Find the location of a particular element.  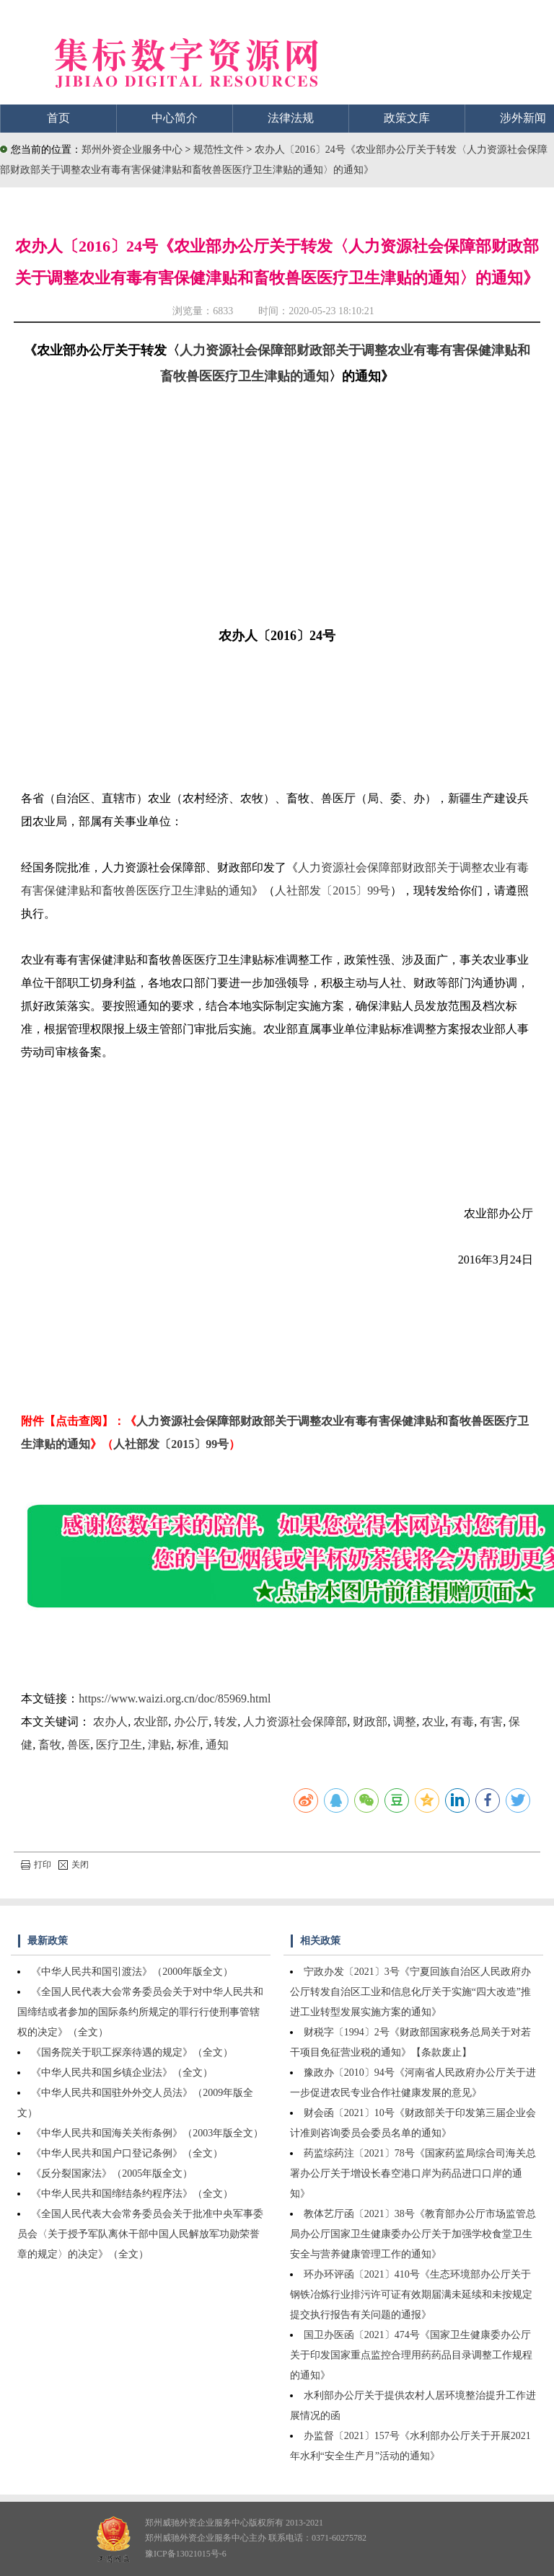

《全国人民代表大会常务委员会关于对中华人民共和国缔结或者参加的国际条约所规定的罪行行使刑事管辖权的决定》（全文） is located at coordinates (140, 2012).